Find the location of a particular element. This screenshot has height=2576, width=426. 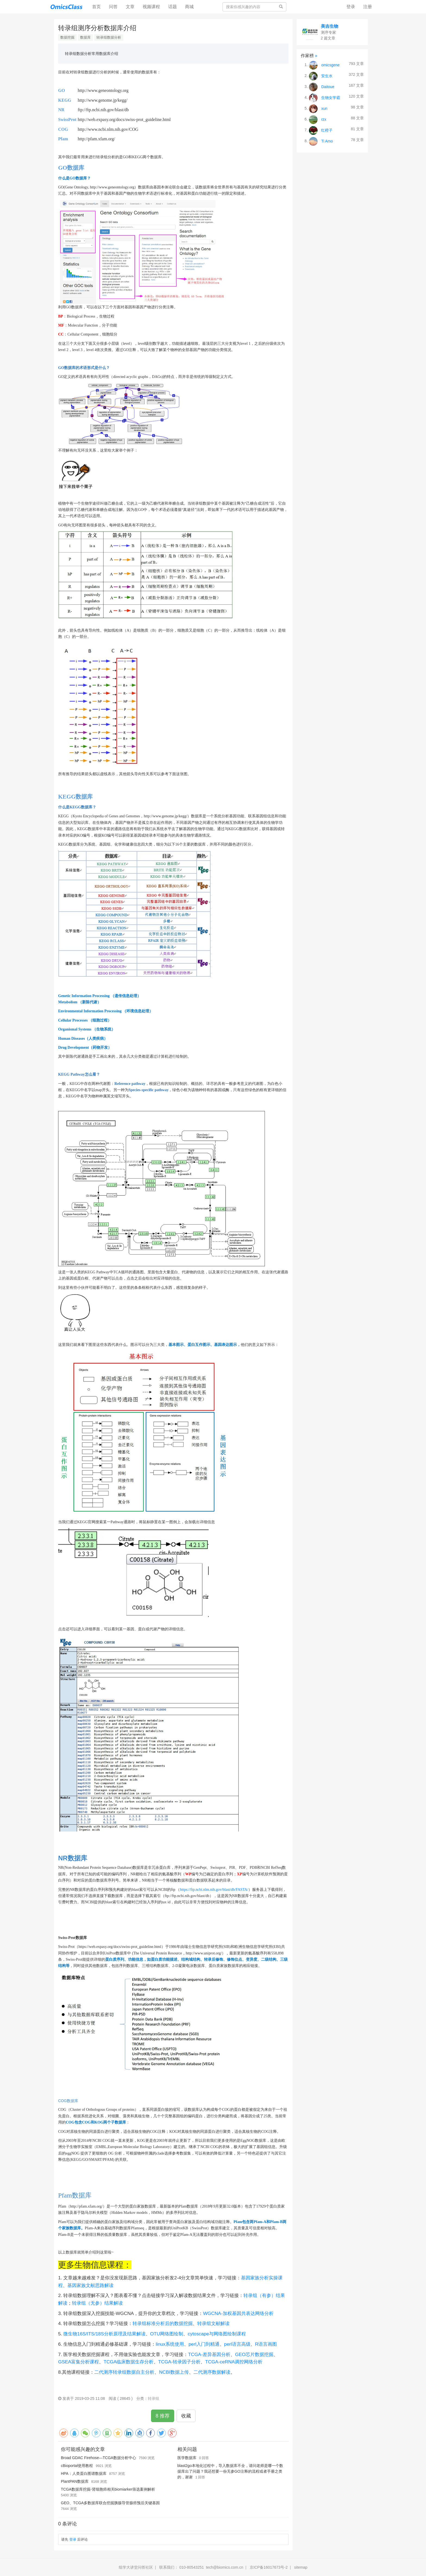

Ti Amo is located at coordinates (327, 141).